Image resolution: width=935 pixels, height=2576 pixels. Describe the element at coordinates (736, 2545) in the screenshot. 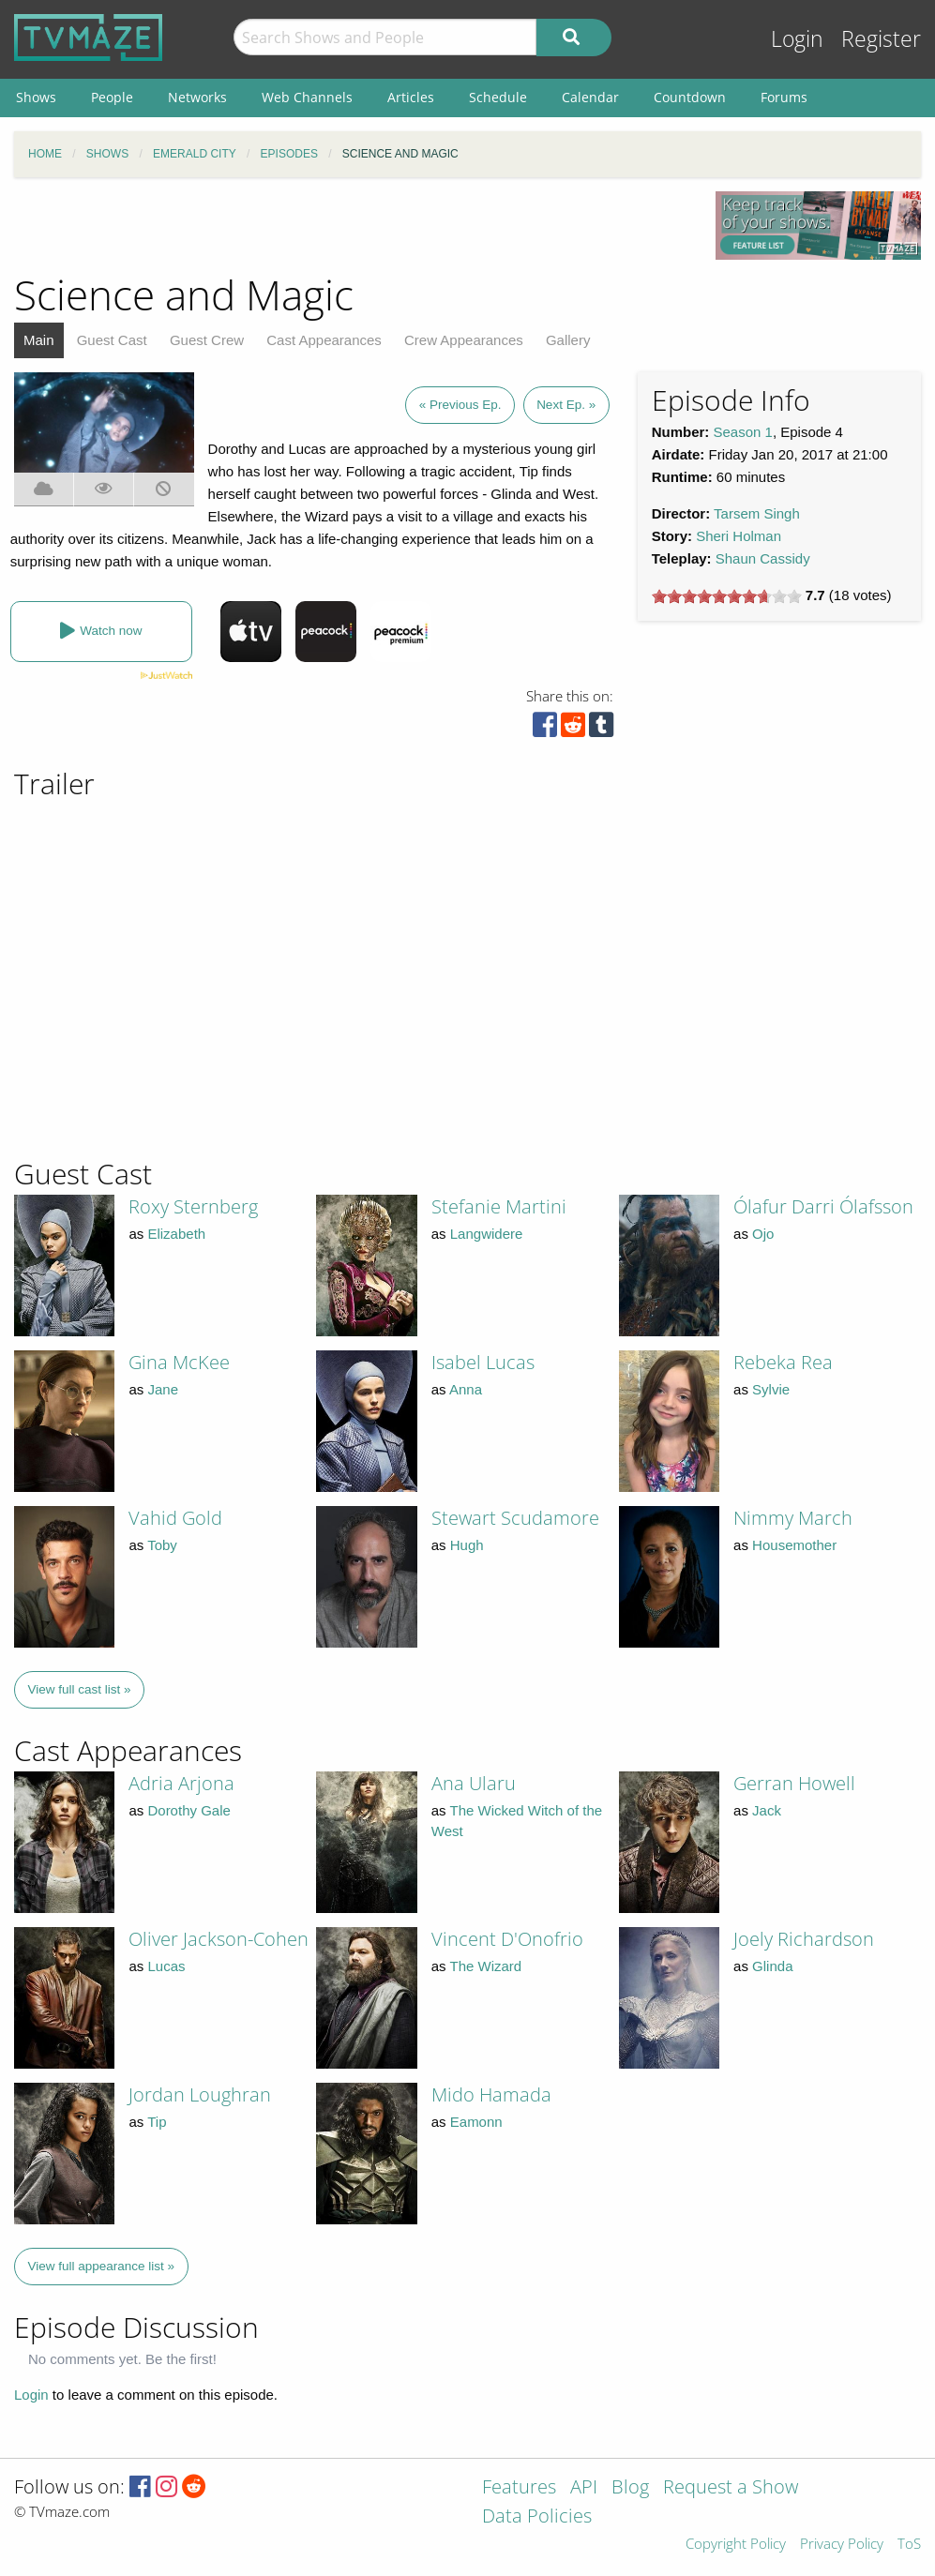

I see `Copyright Policy` at that location.